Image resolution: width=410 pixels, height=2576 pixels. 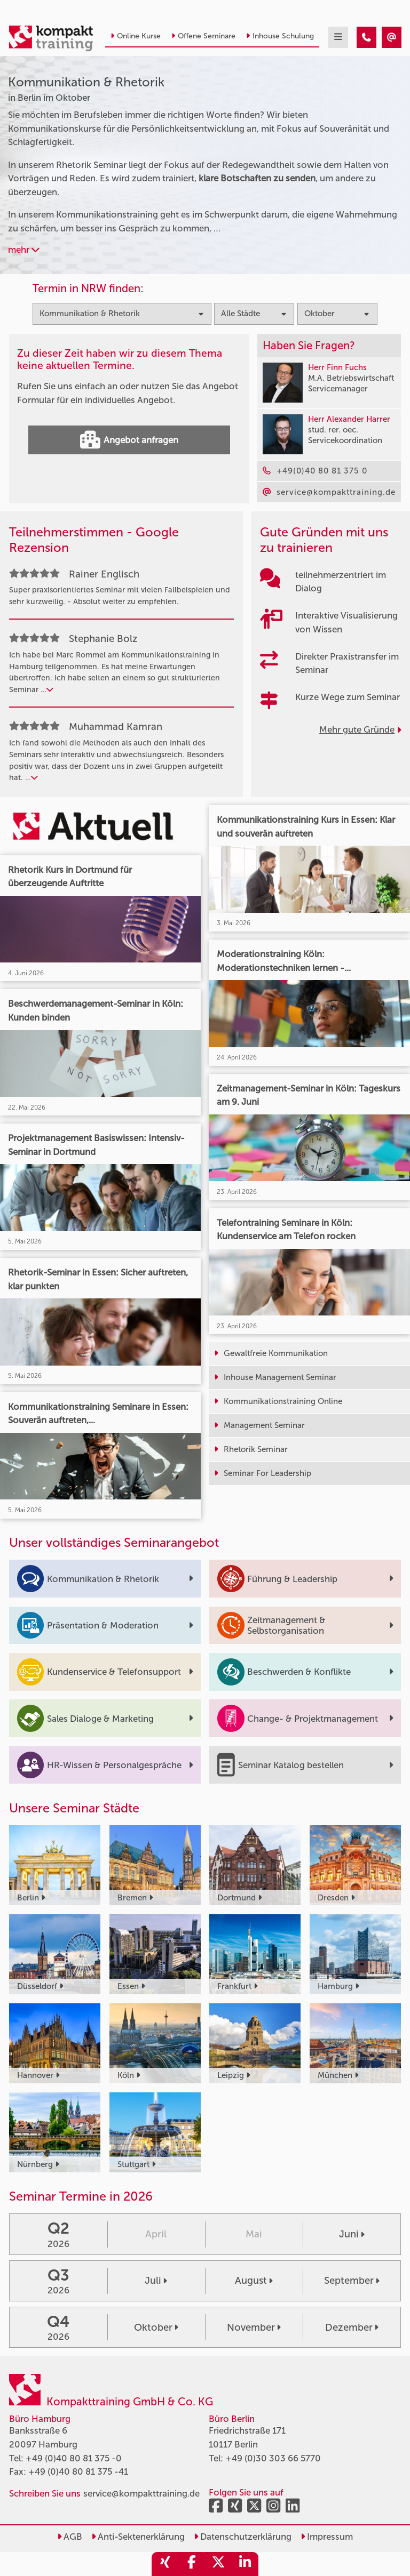 I want to click on Dezember, so click(x=352, y=2327).